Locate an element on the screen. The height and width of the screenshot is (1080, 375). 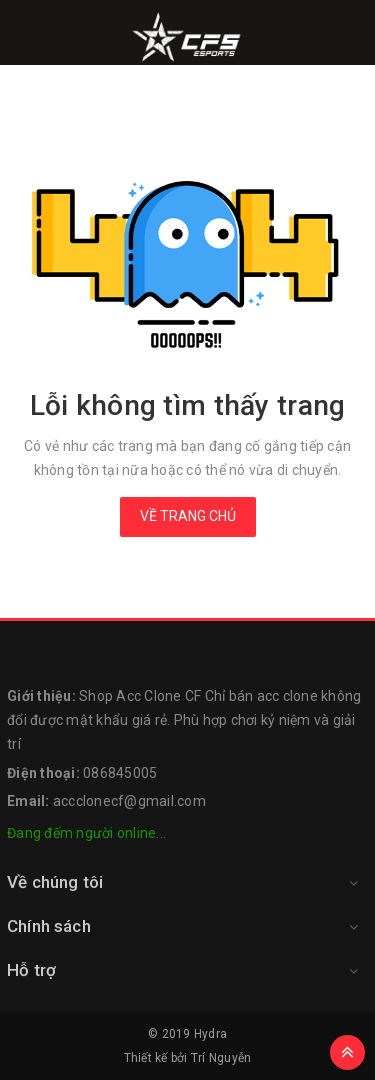
Về trang chủ is located at coordinates (188, 516).